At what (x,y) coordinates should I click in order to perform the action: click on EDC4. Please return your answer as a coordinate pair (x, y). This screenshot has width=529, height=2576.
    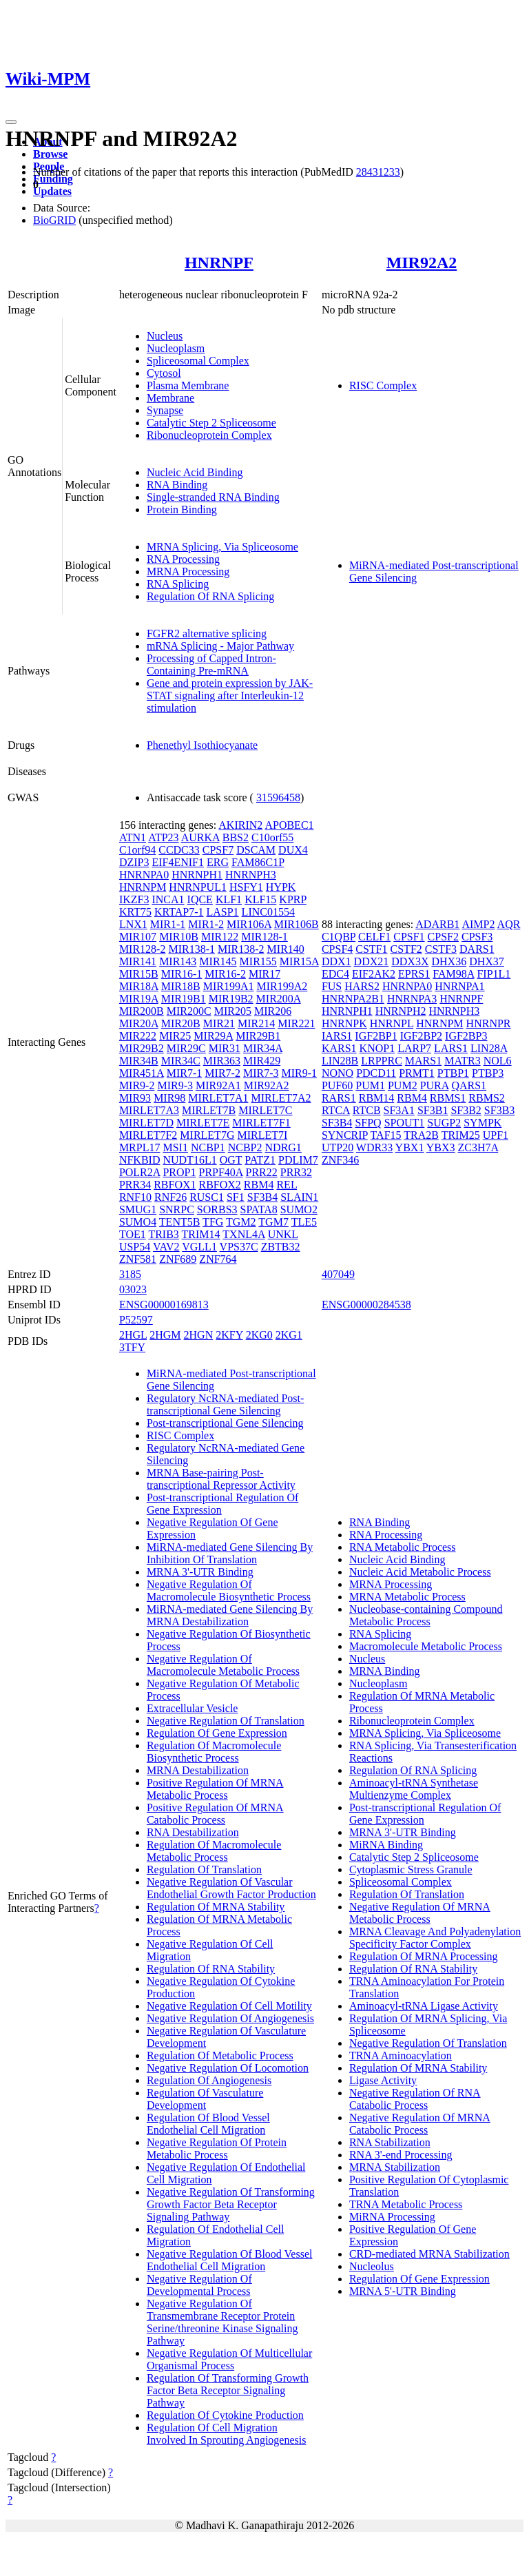
    Looking at the image, I should click on (335, 974).